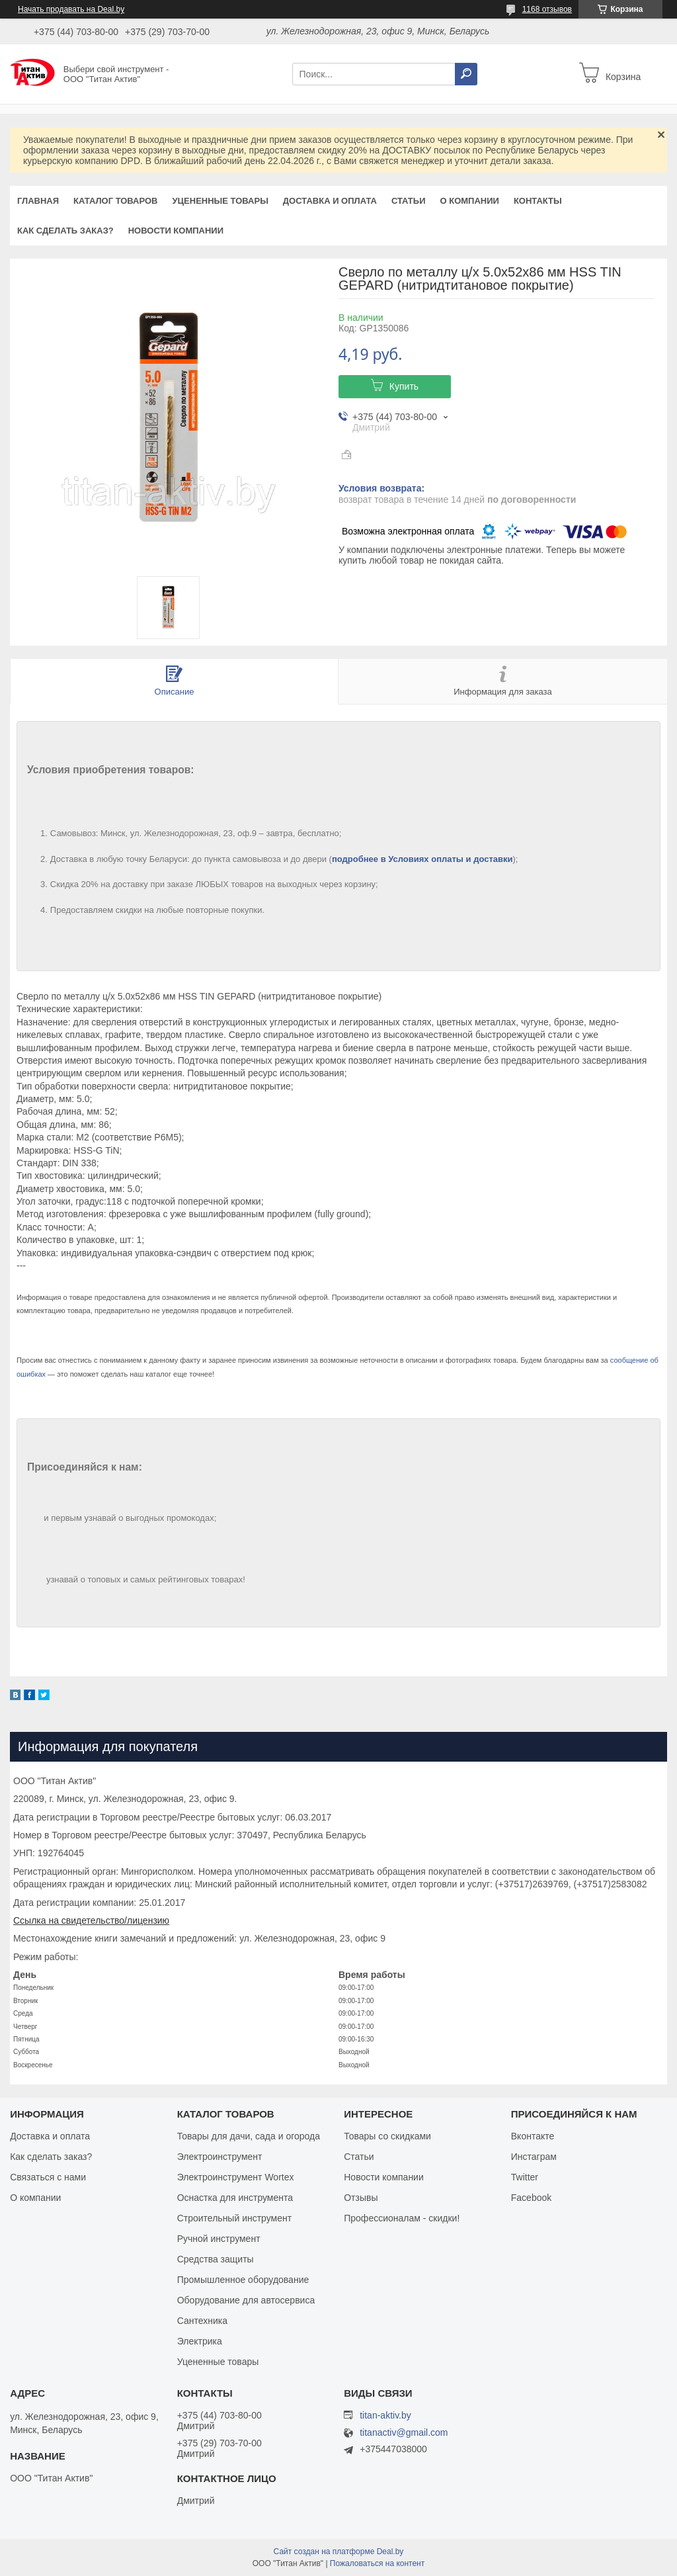  What do you see at coordinates (330, 201) in the screenshot?
I see `Доставка и оплата` at bounding box center [330, 201].